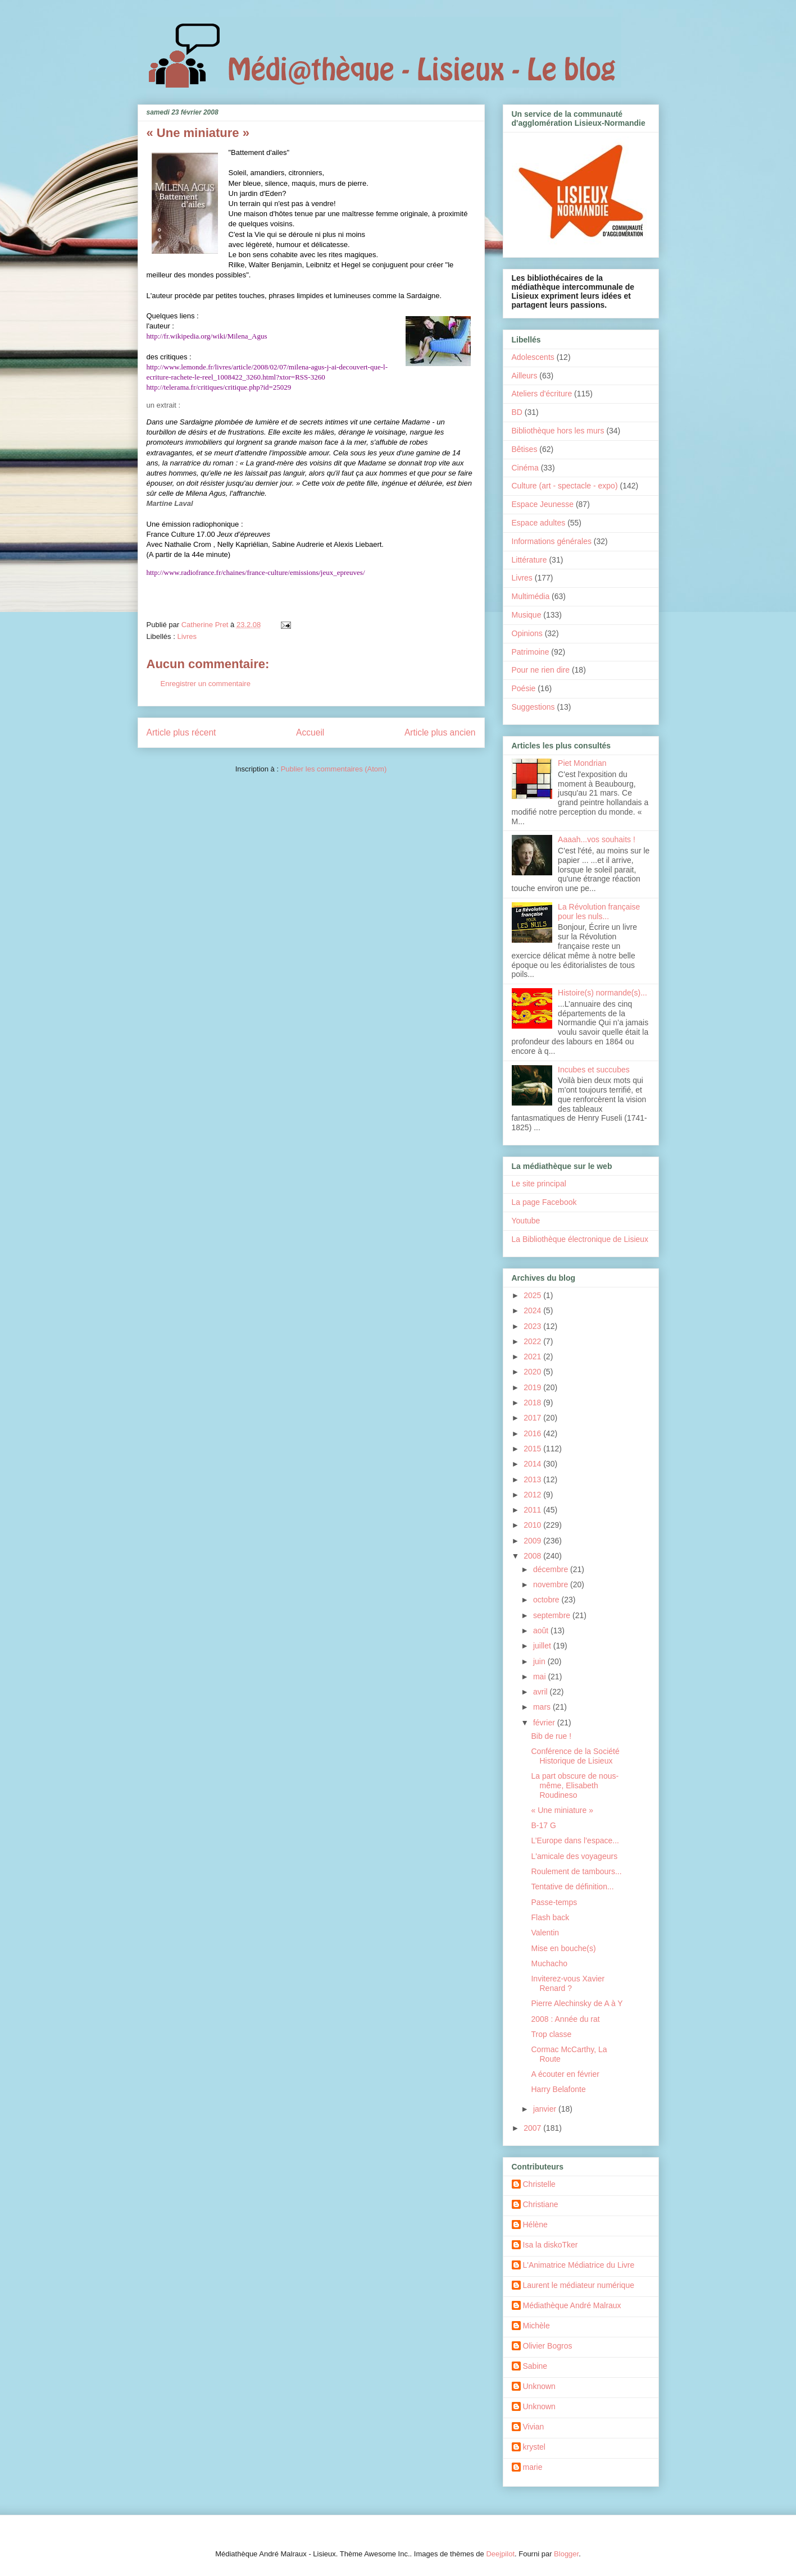 This screenshot has height=2576, width=796. Describe the element at coordinates (440, 732) in the screenshot. I see `Article plus ancien` at that location.